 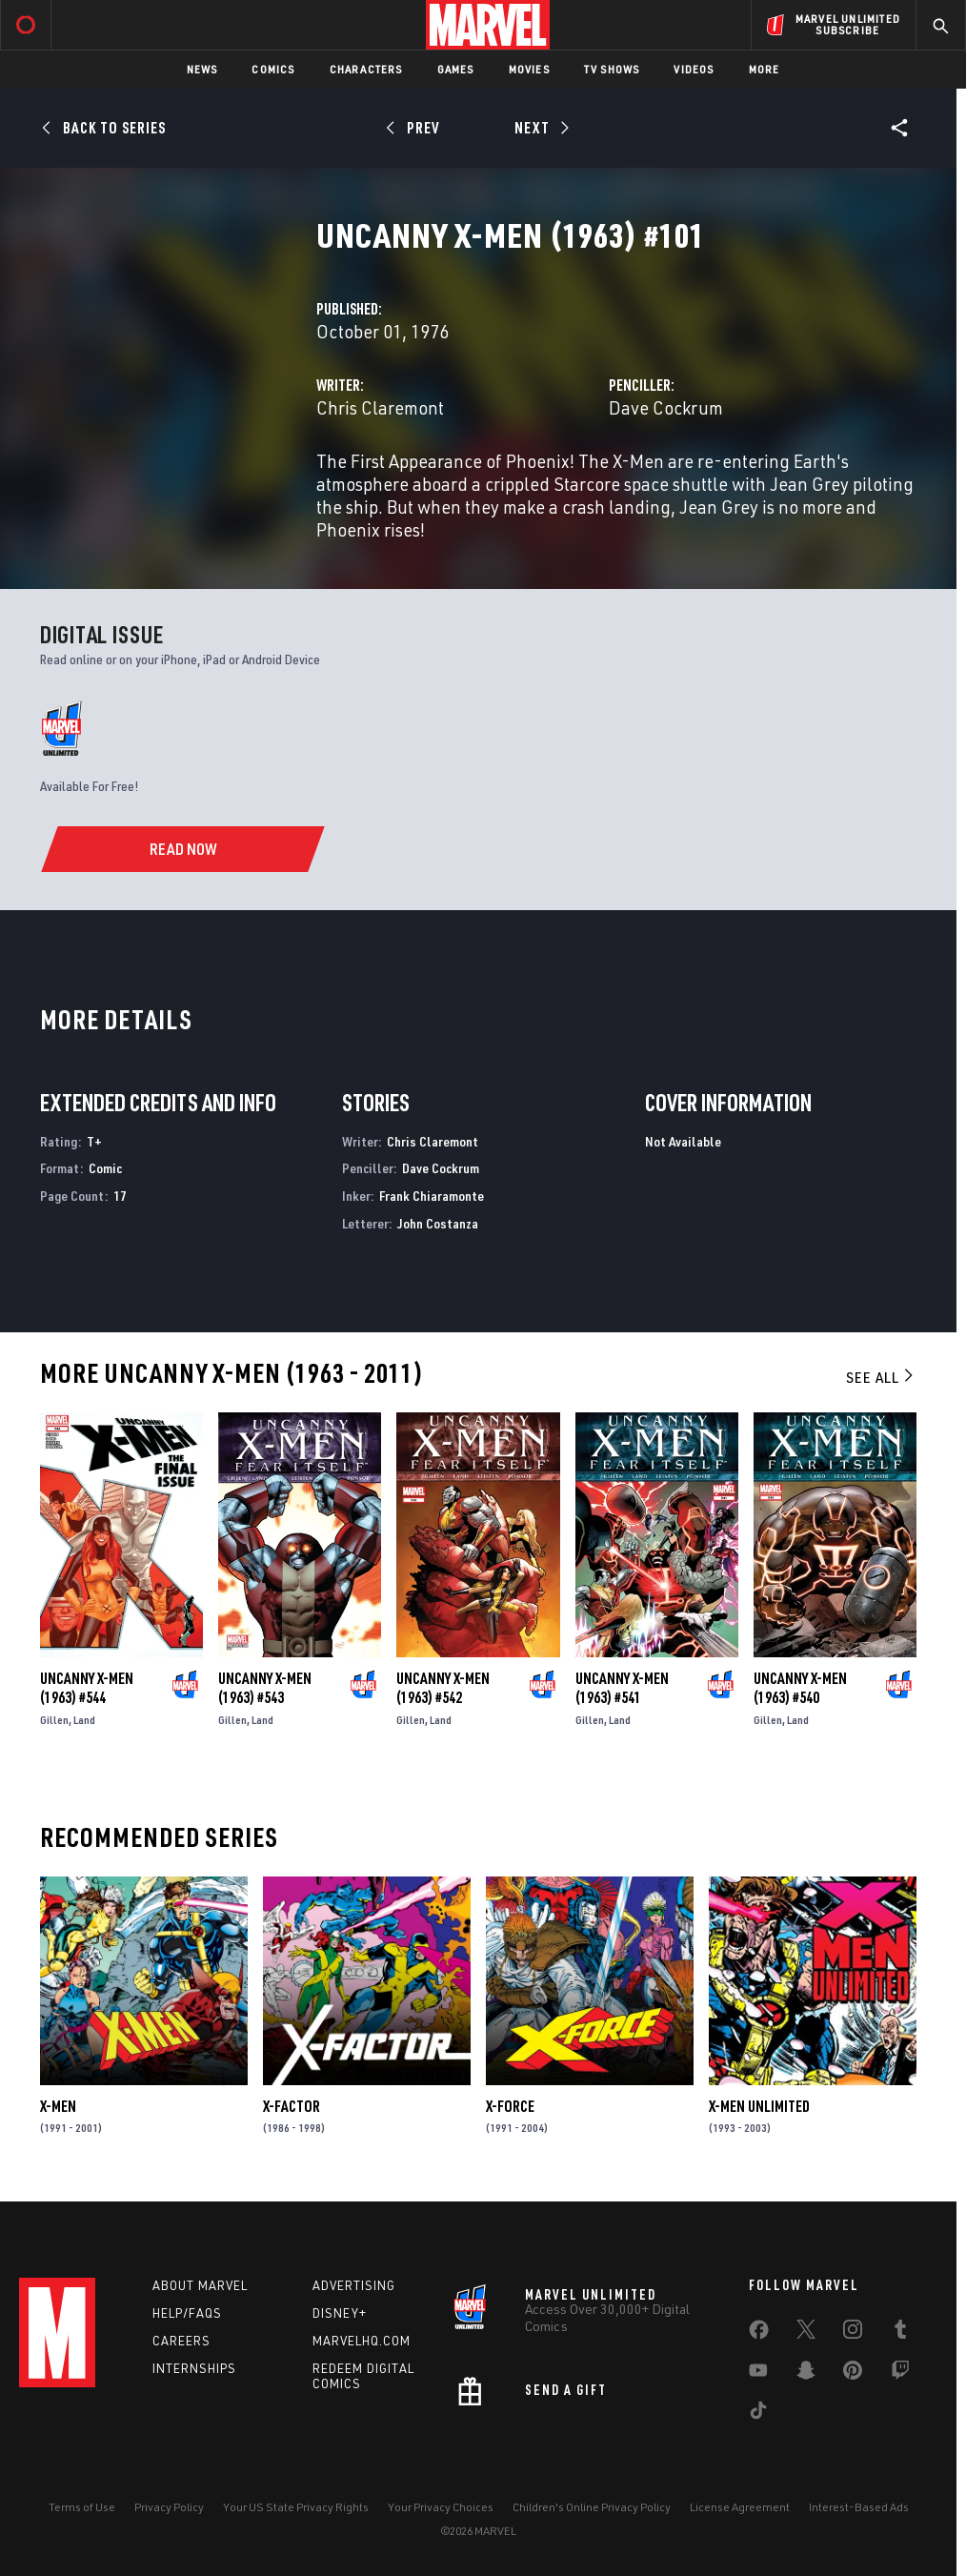 I want to click on [Read Now], so click(x=182, y=849).